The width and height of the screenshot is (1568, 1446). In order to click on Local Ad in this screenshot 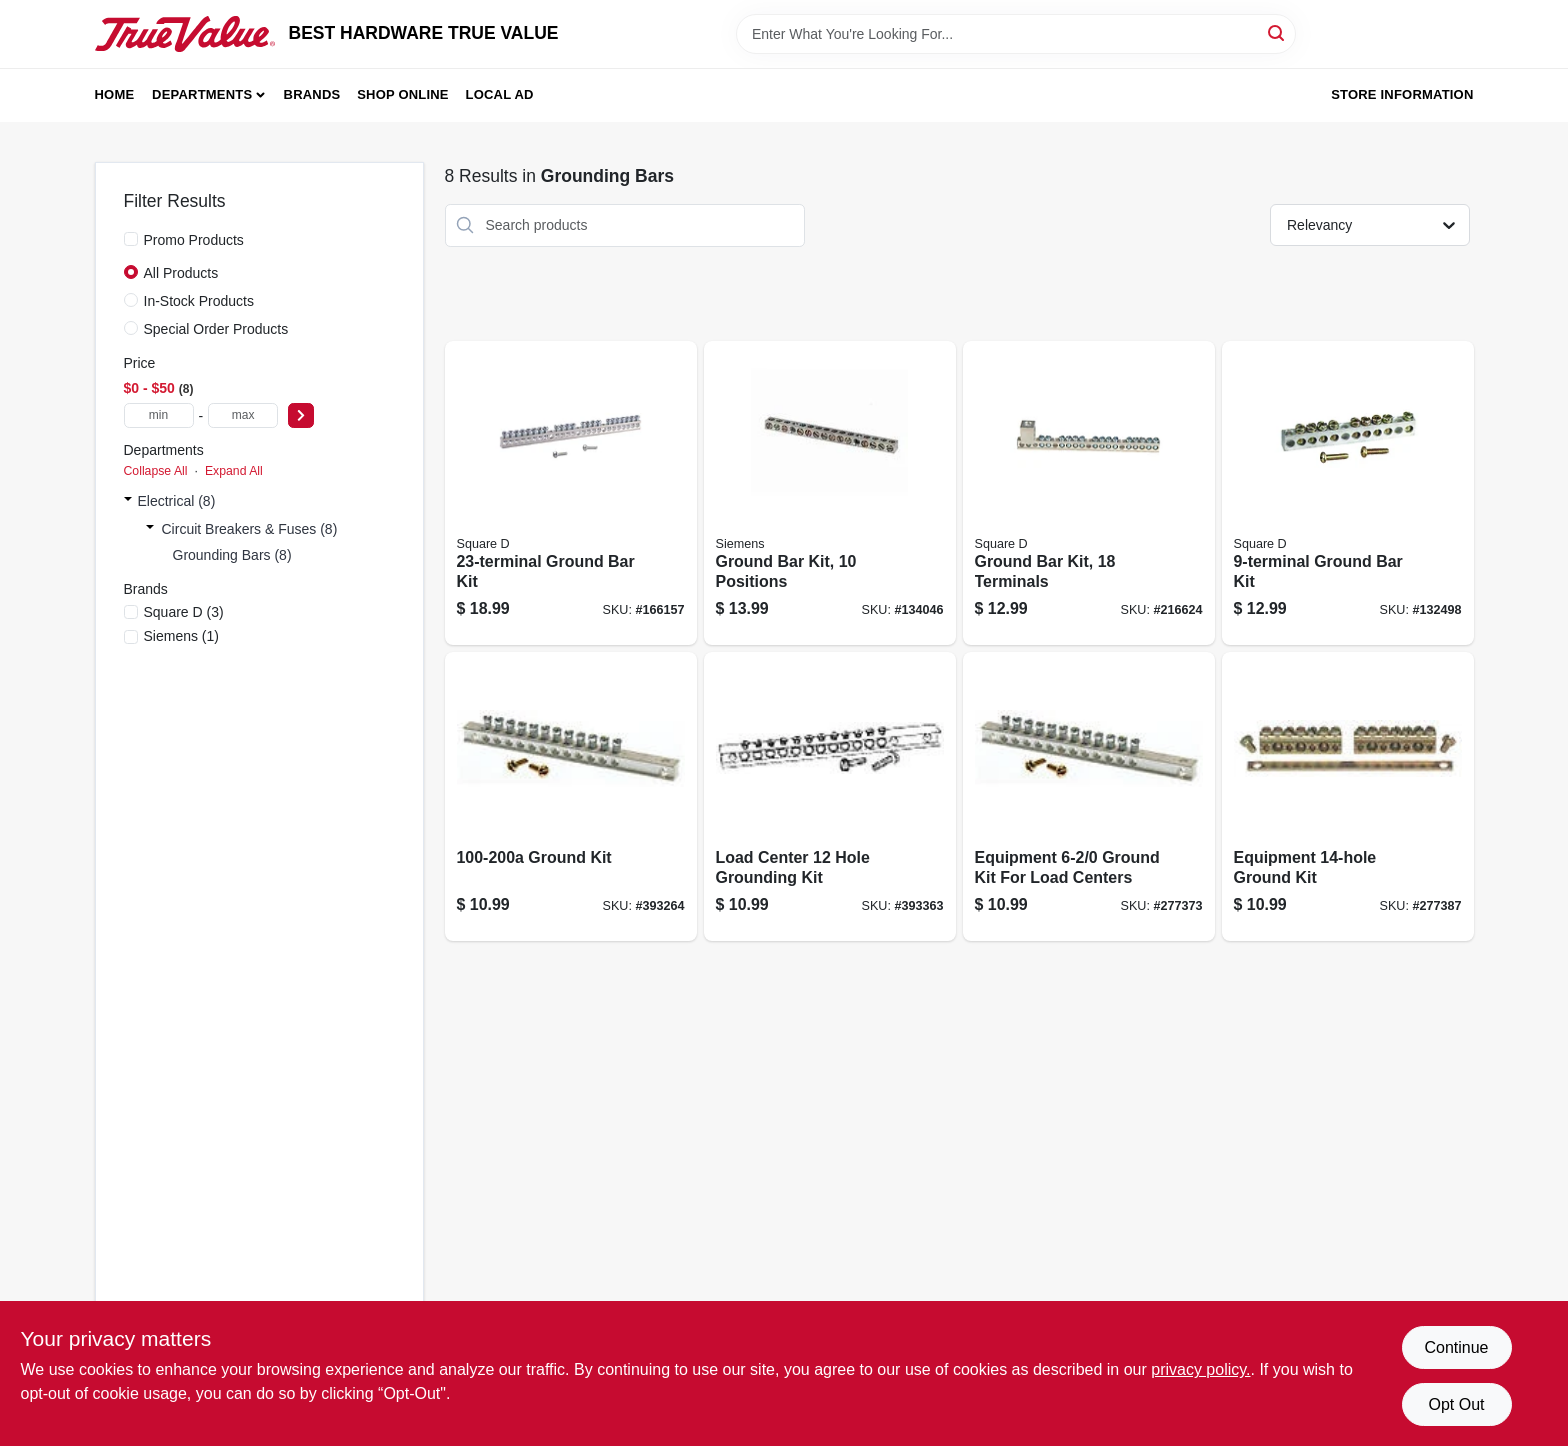, I will do `click(500, 94)`.